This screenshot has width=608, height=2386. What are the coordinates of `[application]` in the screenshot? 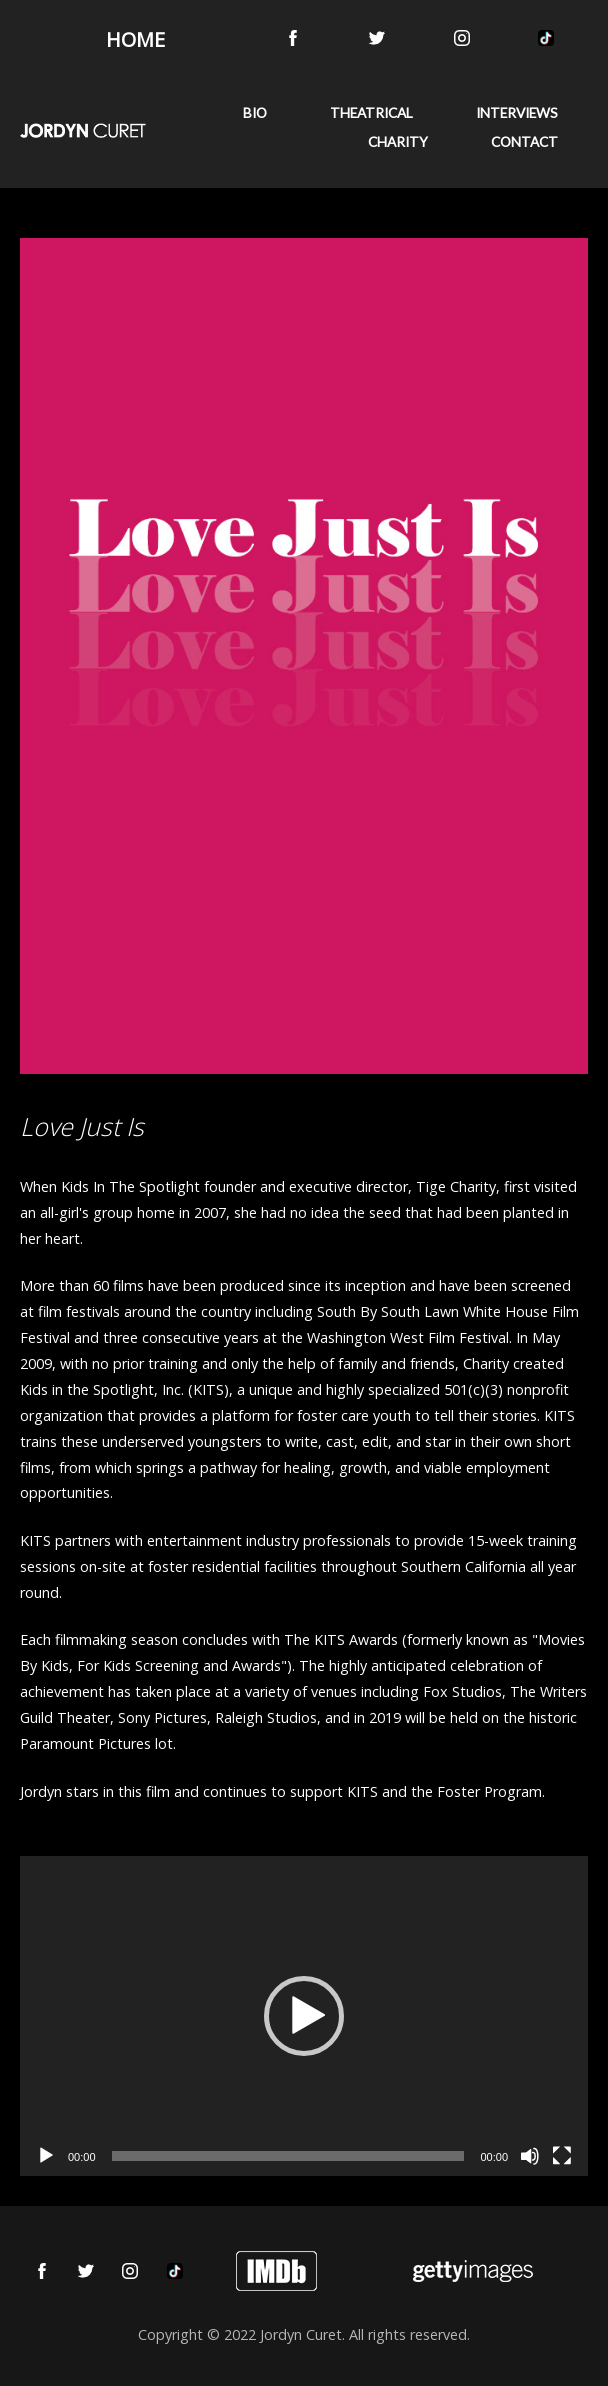 It's located at (304, 2016).